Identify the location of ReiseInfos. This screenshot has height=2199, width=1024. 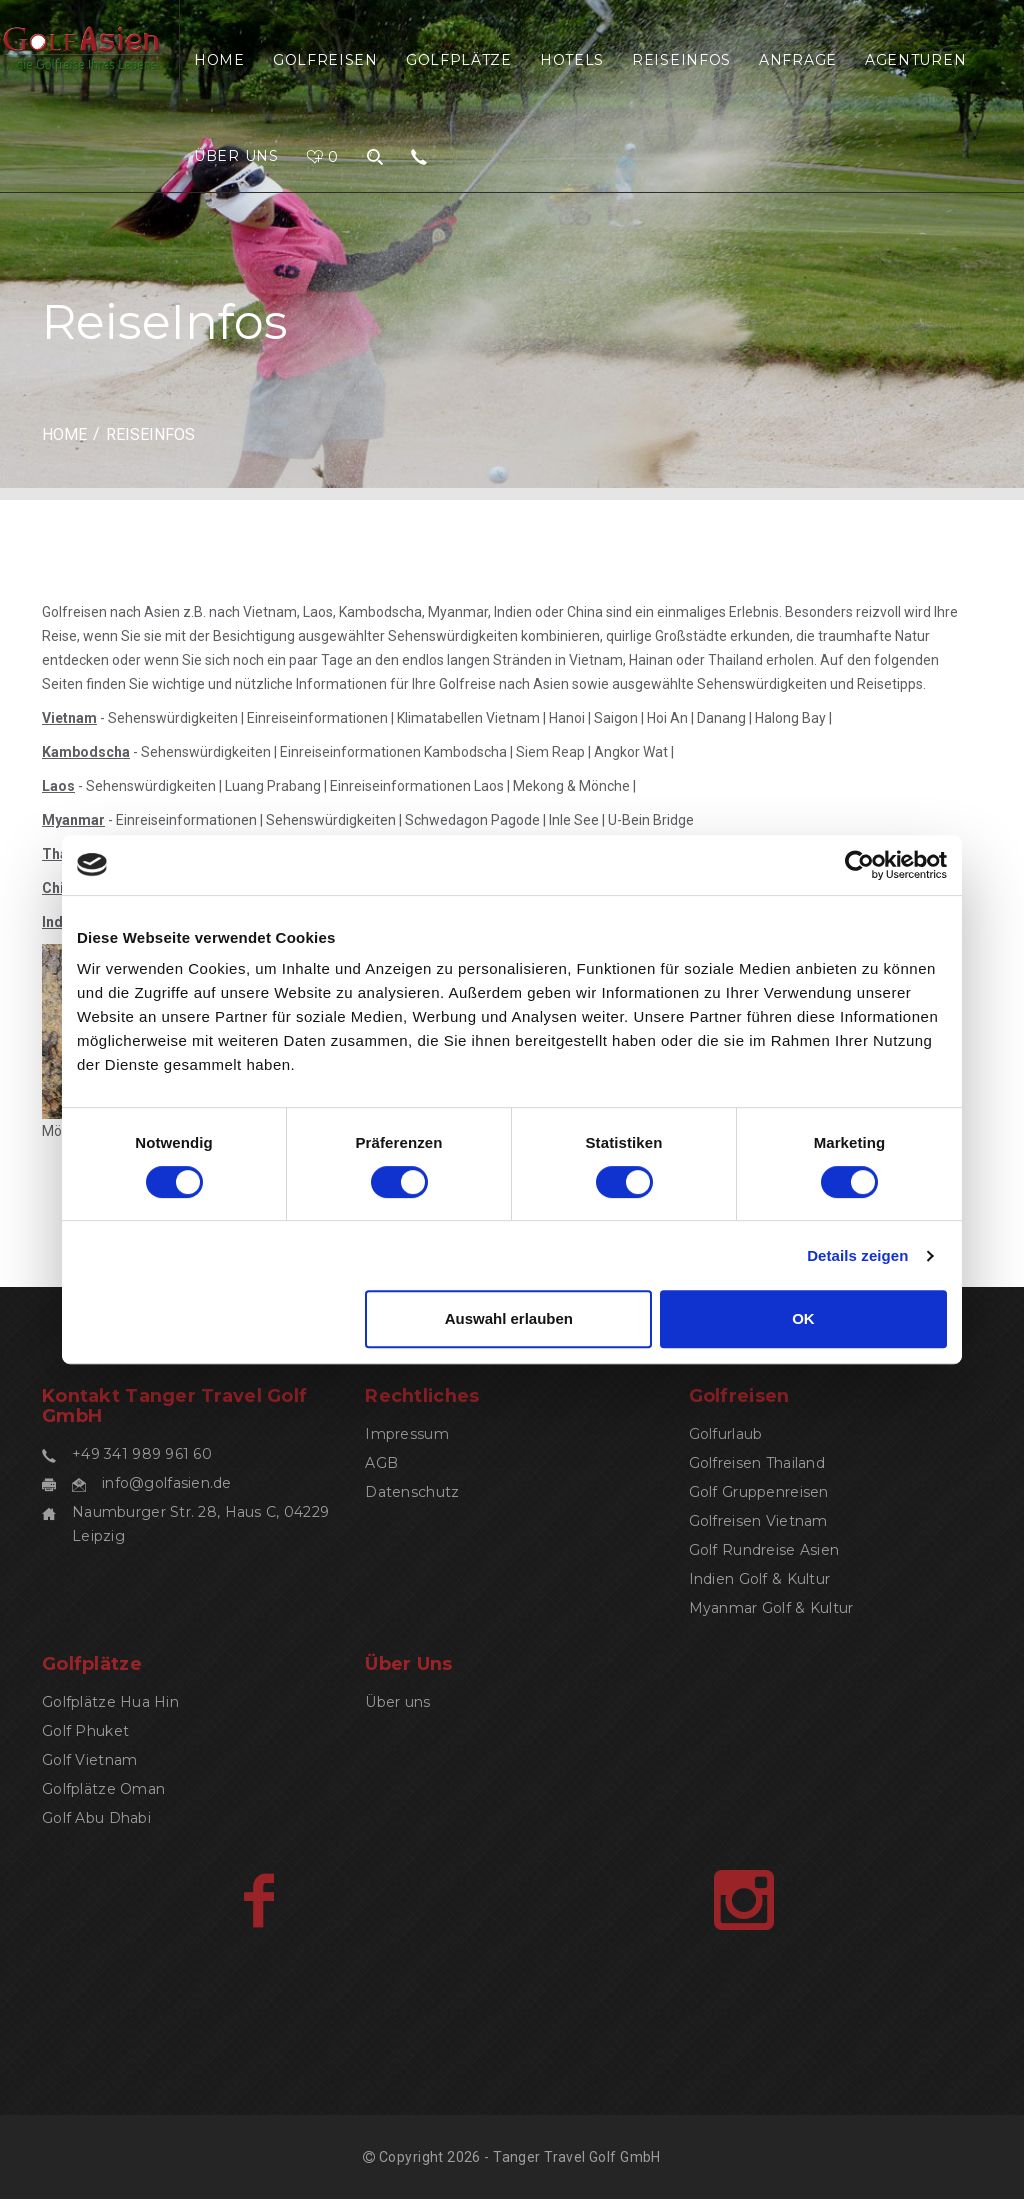
(681, 60).